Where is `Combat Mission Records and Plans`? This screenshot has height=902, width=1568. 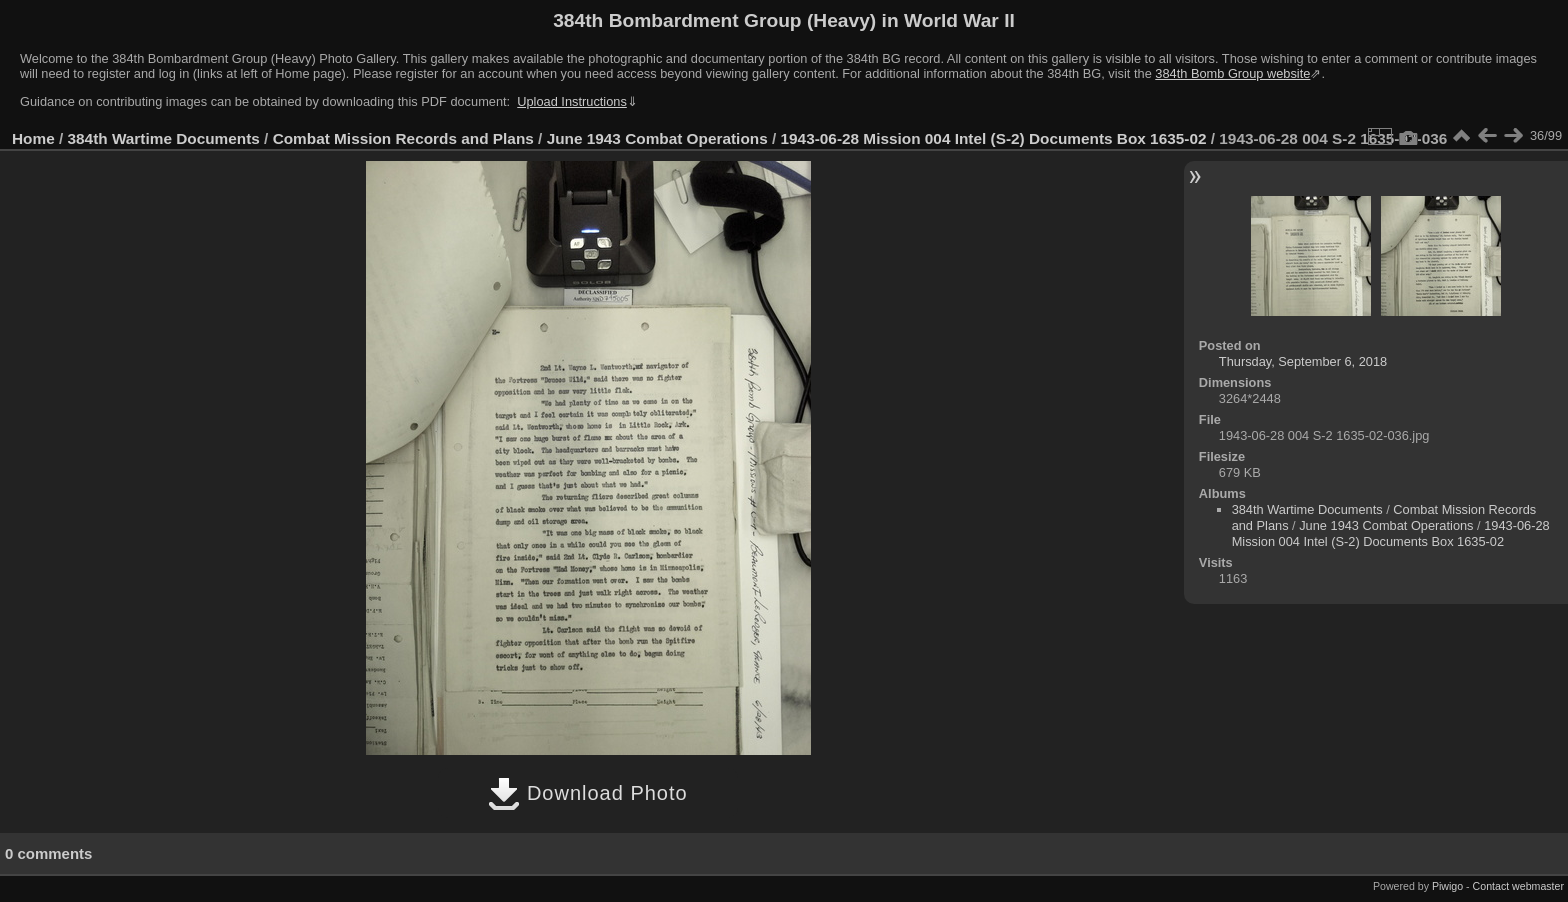
Combat Mission Records and Plans is located at coordinates (403, 138).